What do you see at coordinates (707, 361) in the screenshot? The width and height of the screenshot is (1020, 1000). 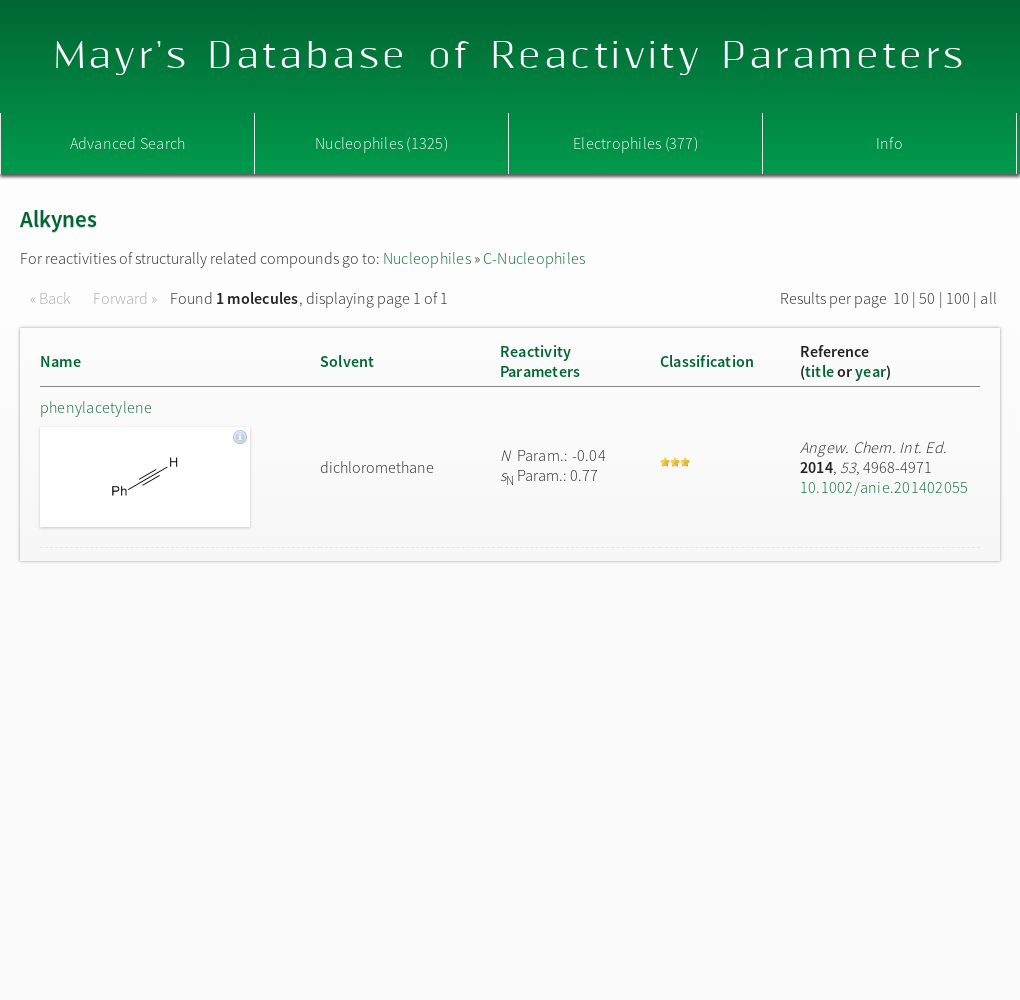 I see `Classification` at bounding box center [707, 361].